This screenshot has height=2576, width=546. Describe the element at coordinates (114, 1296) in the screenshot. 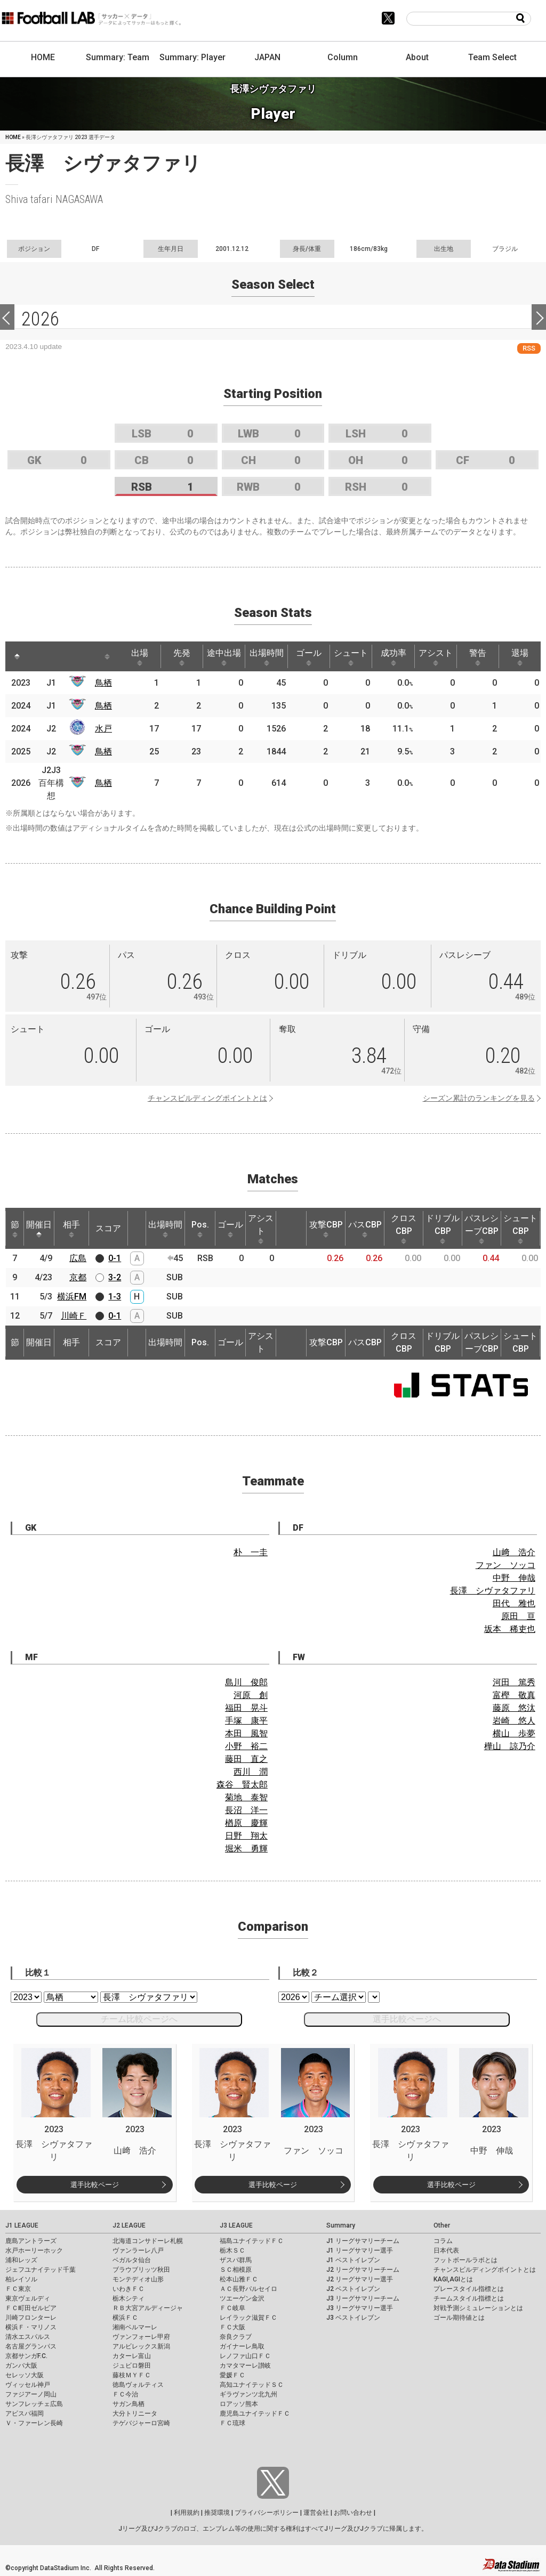

I see `1-3` at that location.